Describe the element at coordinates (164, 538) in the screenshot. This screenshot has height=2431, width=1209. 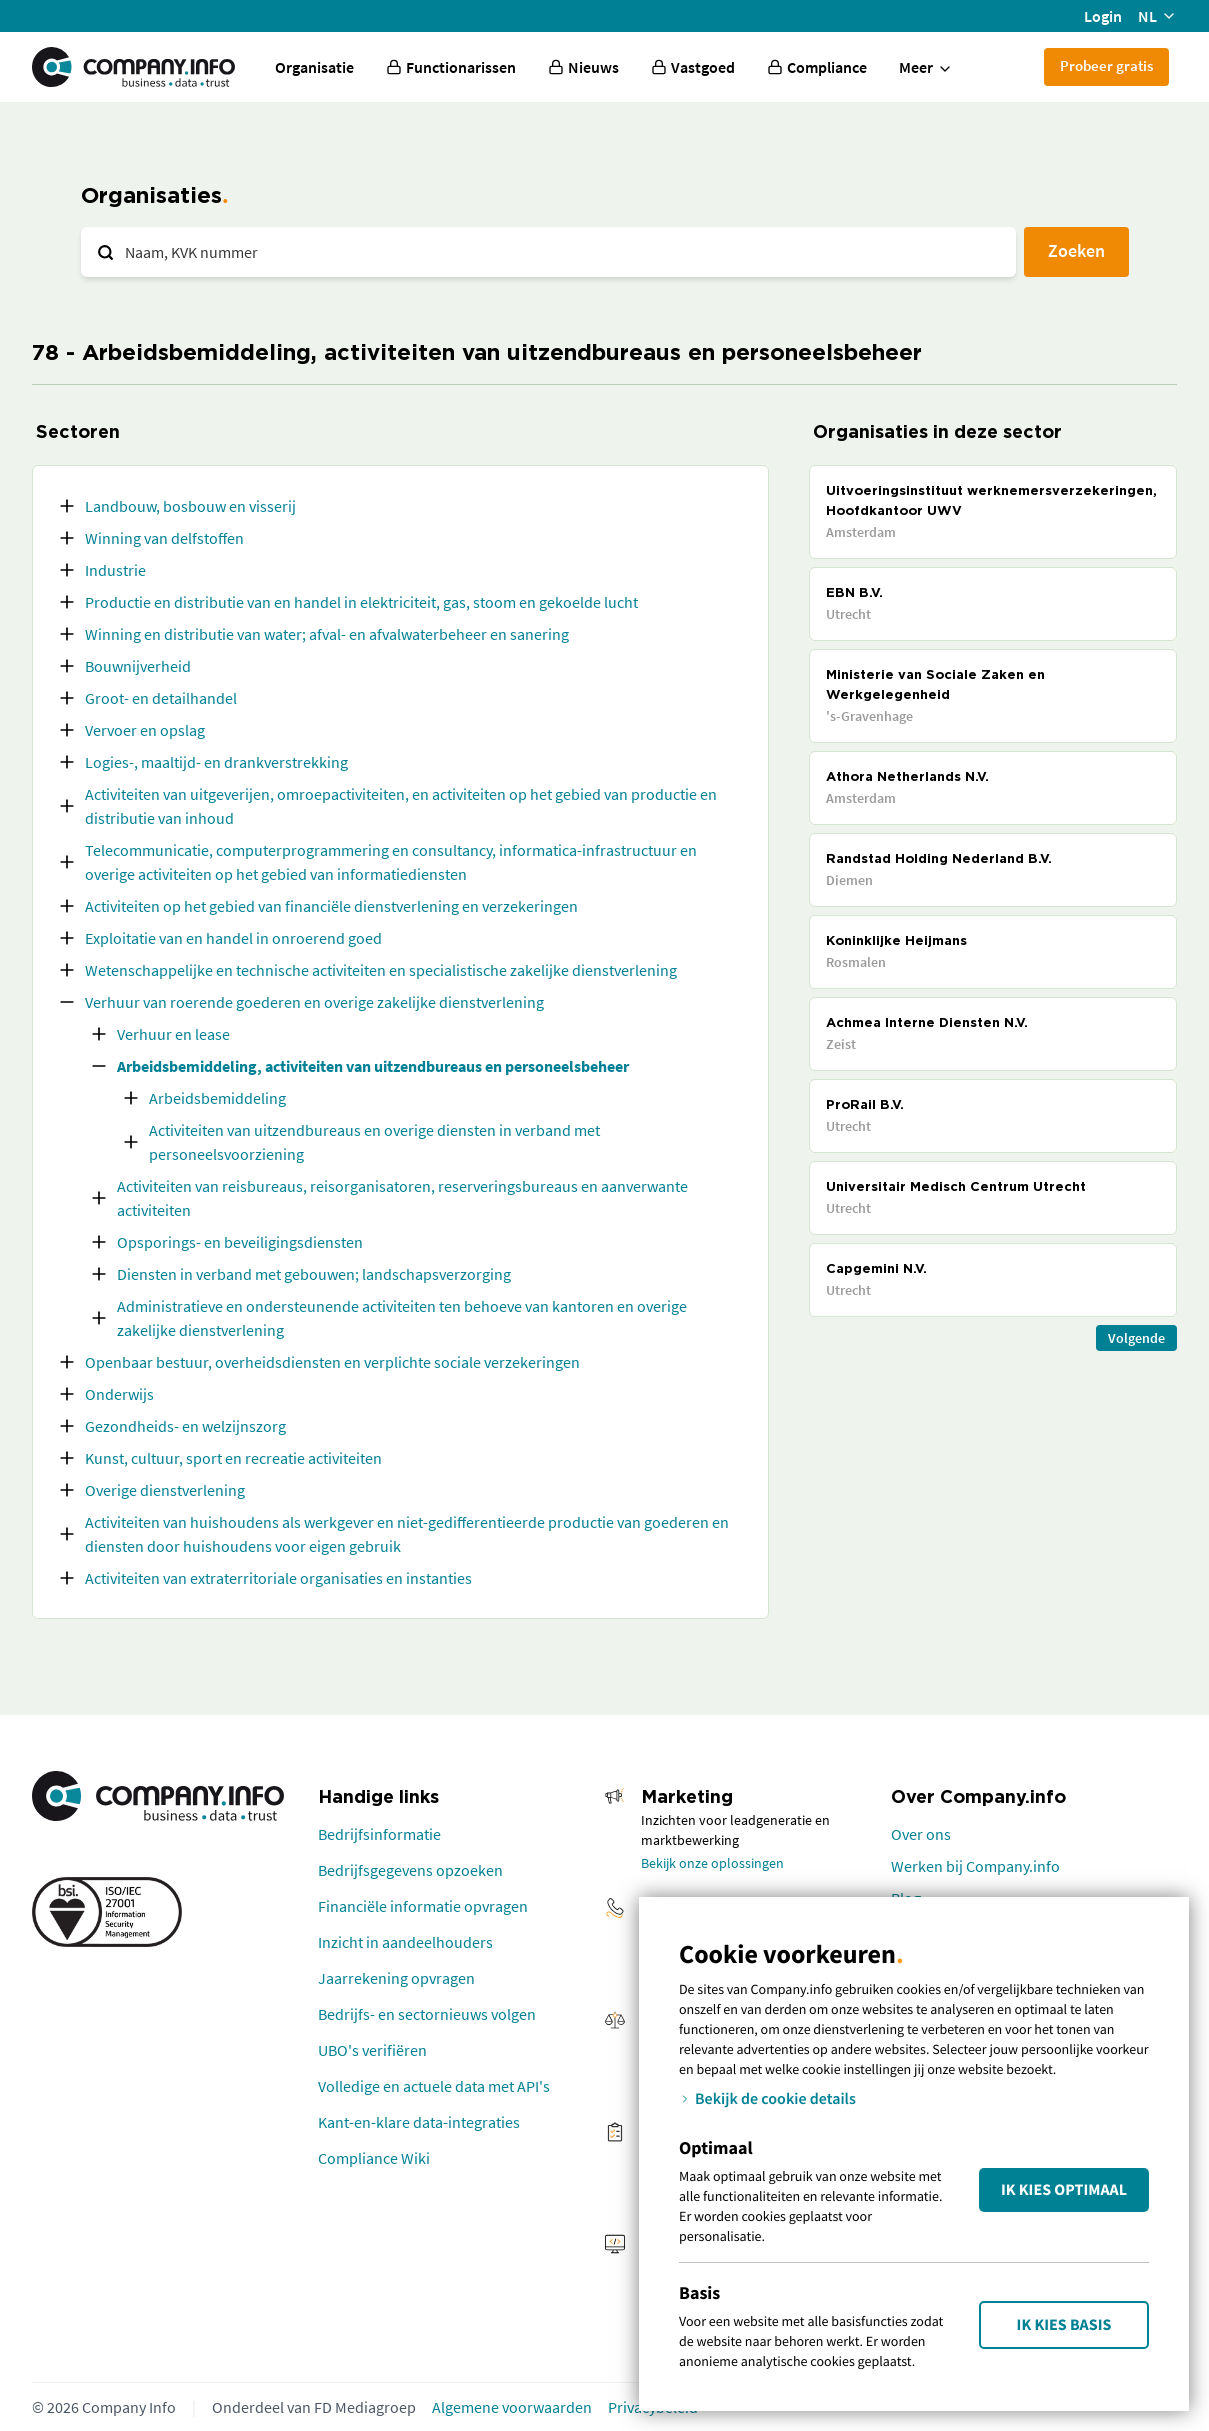
I see `Winning van delfstoffen` at that location.